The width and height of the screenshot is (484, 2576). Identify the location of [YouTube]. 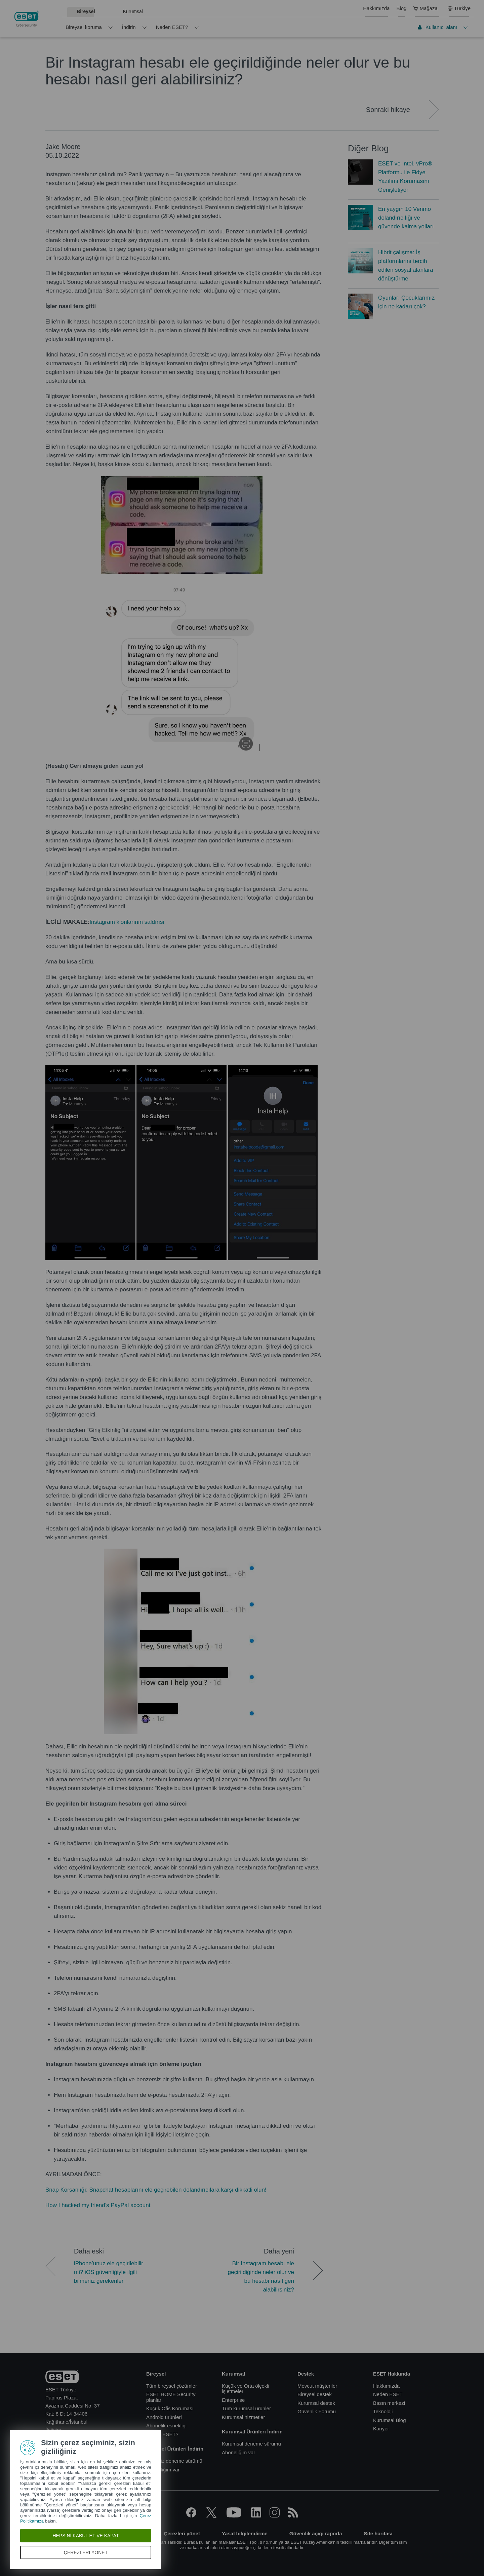
(234, 2515).